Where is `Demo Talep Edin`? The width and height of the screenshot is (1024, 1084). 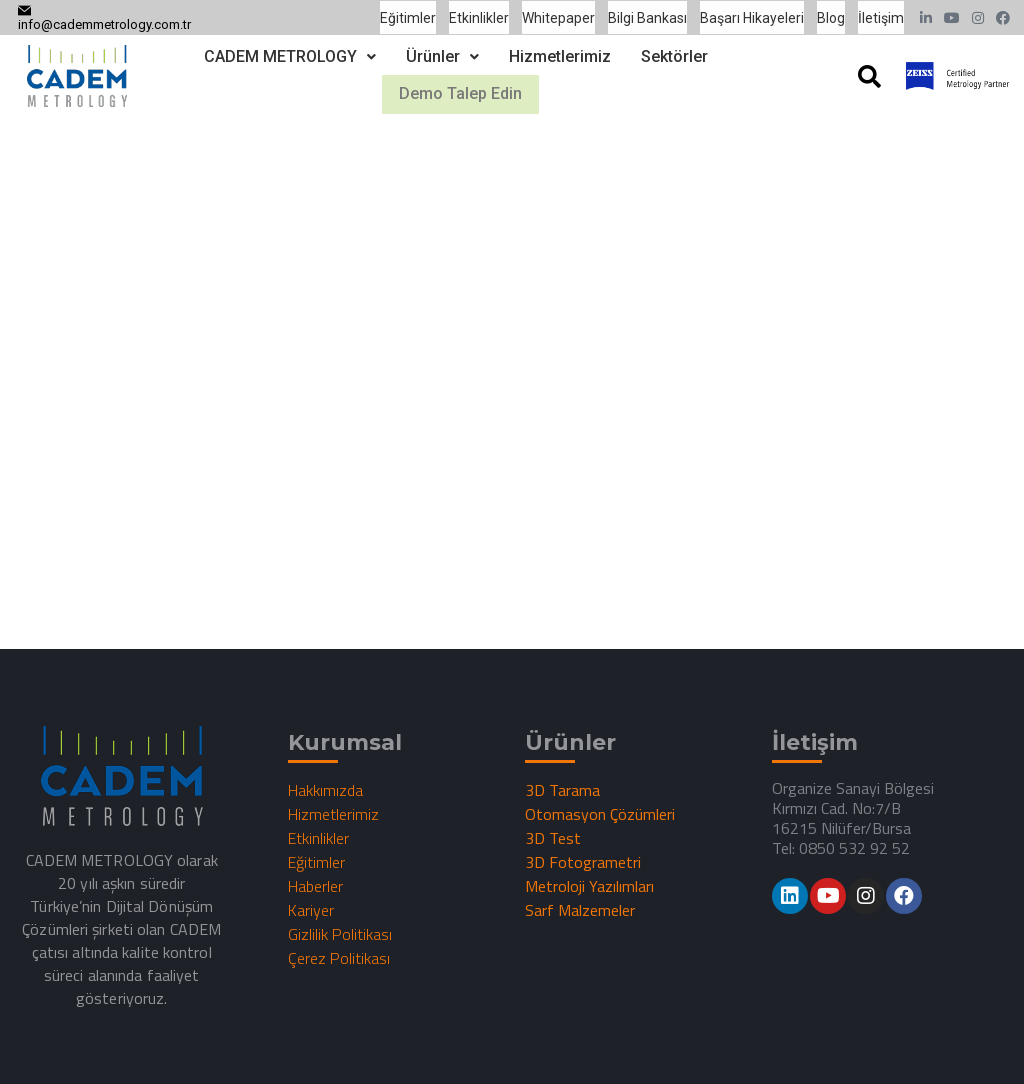
Demo Talep Edin is located at coordinates (460, 90).